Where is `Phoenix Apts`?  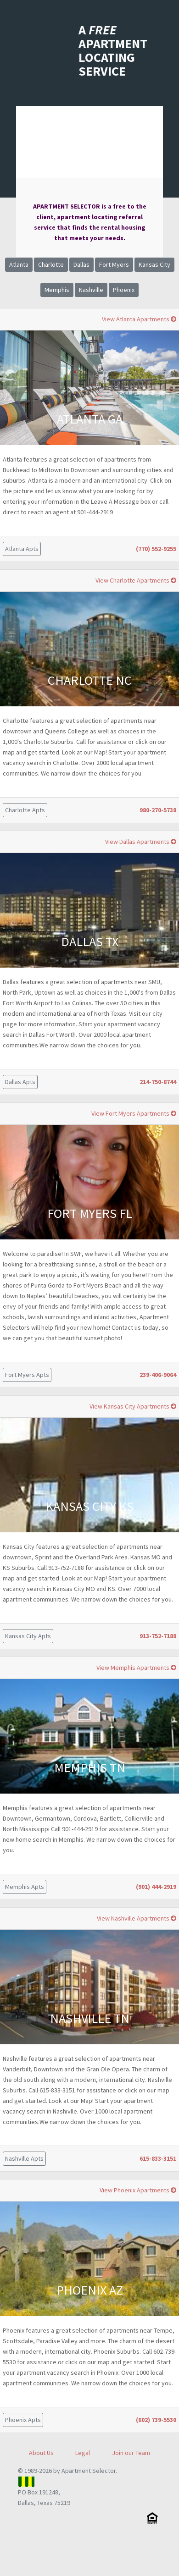
Phoenix Apts is located at coordinates (23, 2420).